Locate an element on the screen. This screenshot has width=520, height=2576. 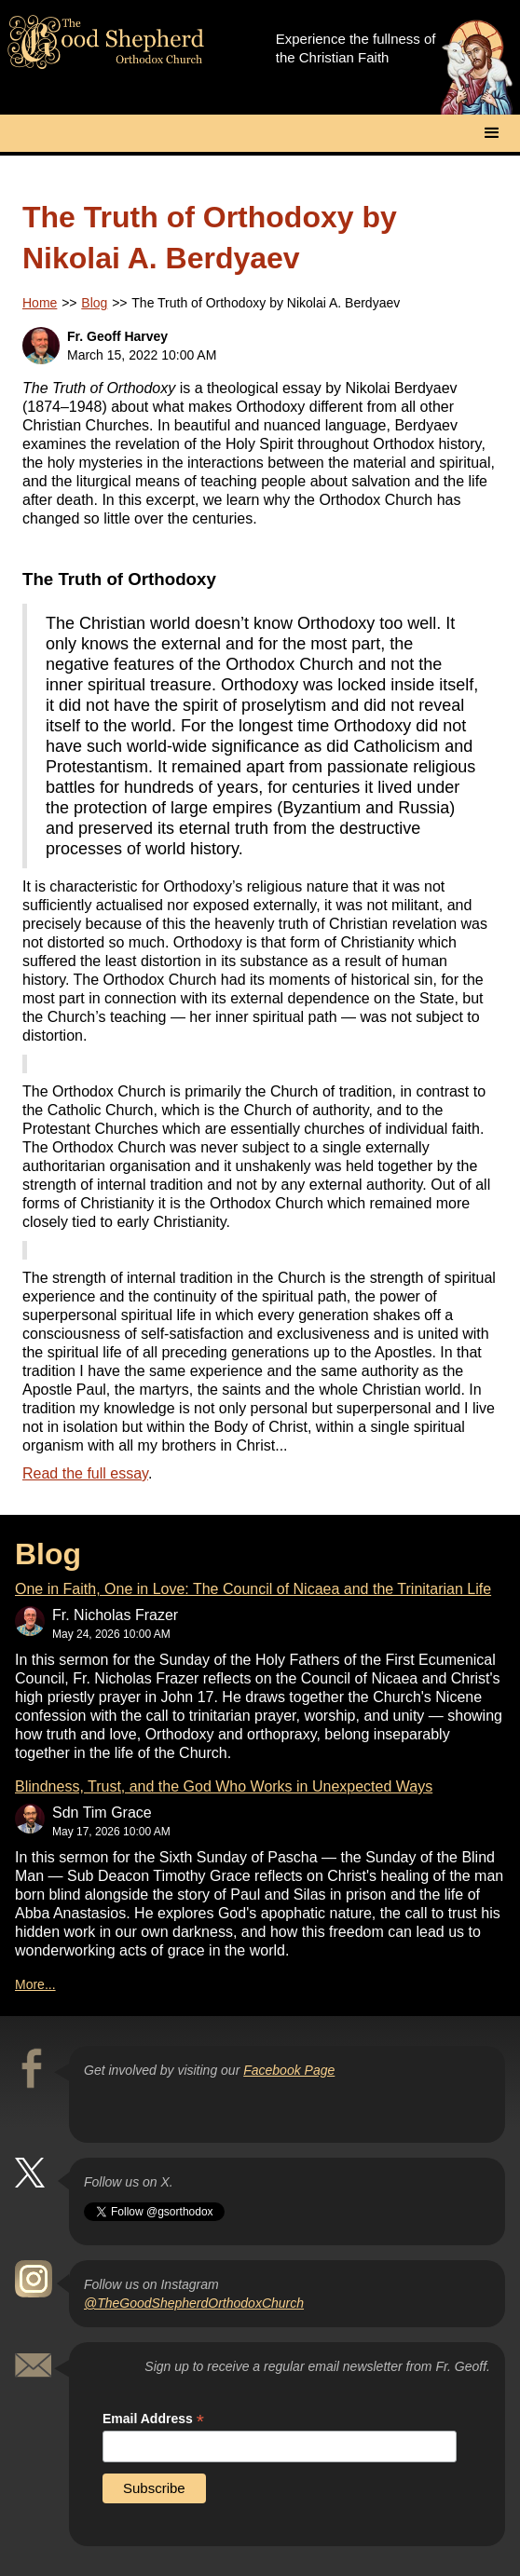
Blindness, Trust, and the God Who Works in Unexpected Ways is located at coordinates (223, 1786).